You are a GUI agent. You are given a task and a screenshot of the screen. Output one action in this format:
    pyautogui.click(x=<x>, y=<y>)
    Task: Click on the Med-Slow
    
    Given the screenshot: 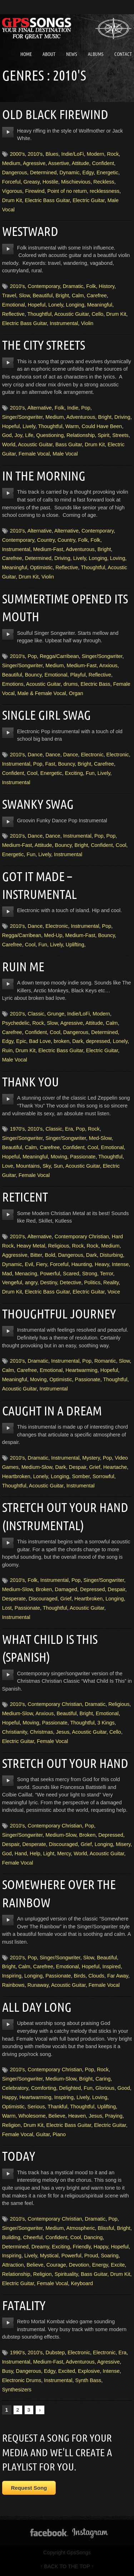 What is the action you would take?
    pyautogui.click(x=100, y=1138)
    